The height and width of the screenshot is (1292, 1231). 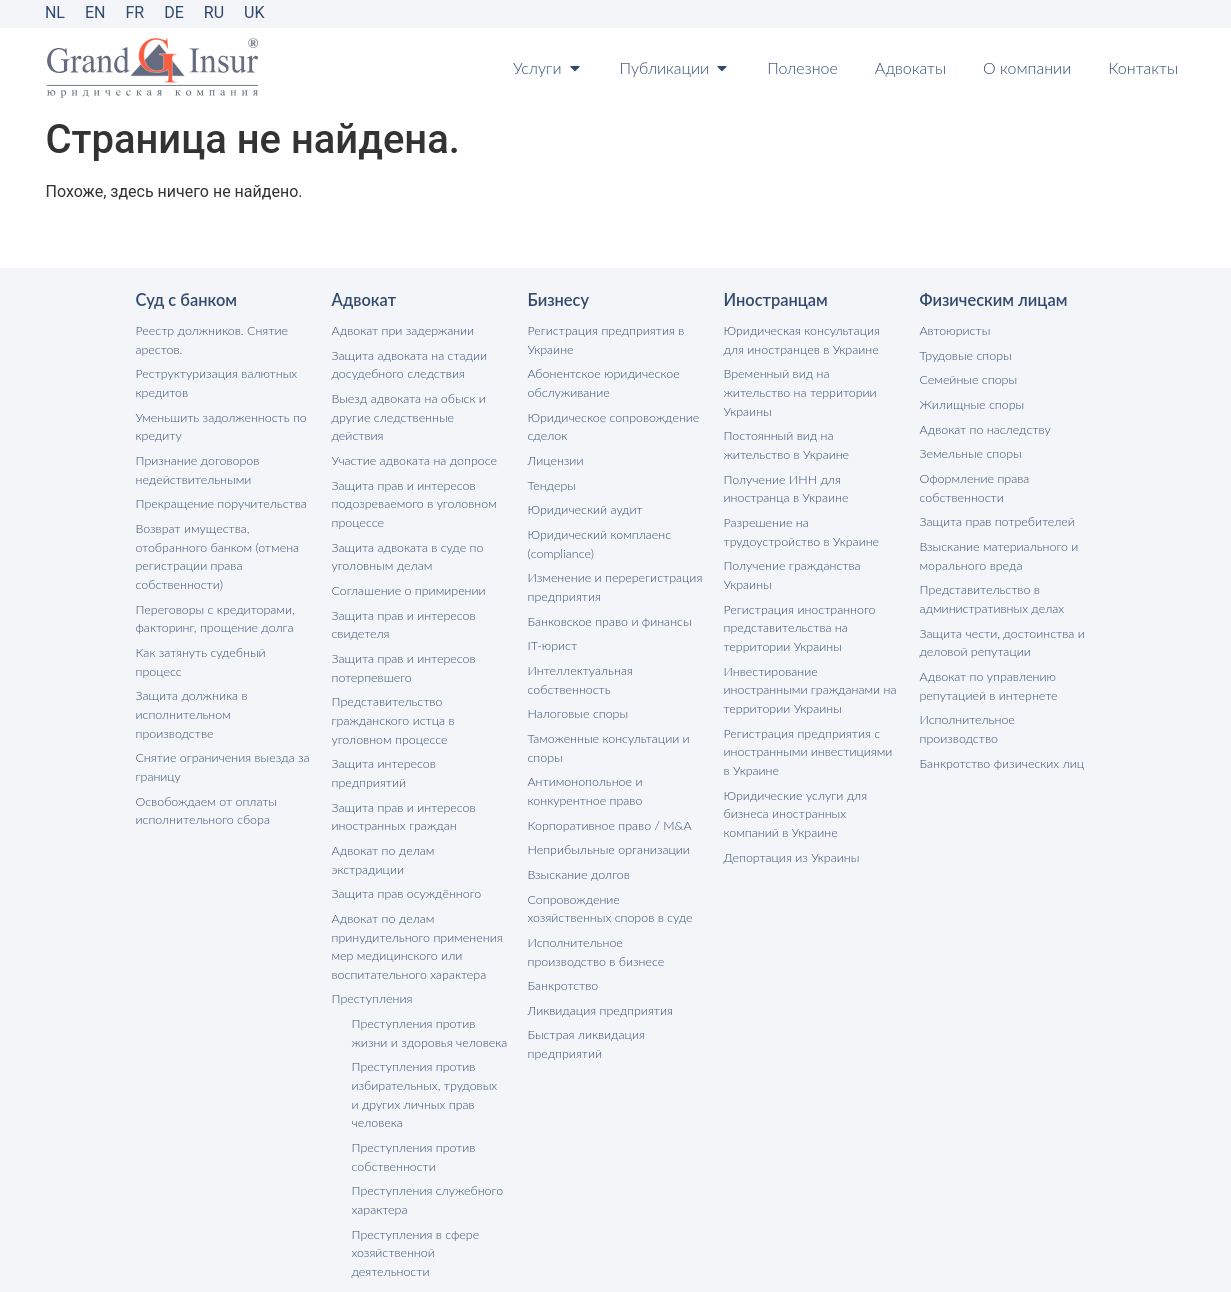 I want to click on Ликвидация предприятия, so click(x=598, y=990).